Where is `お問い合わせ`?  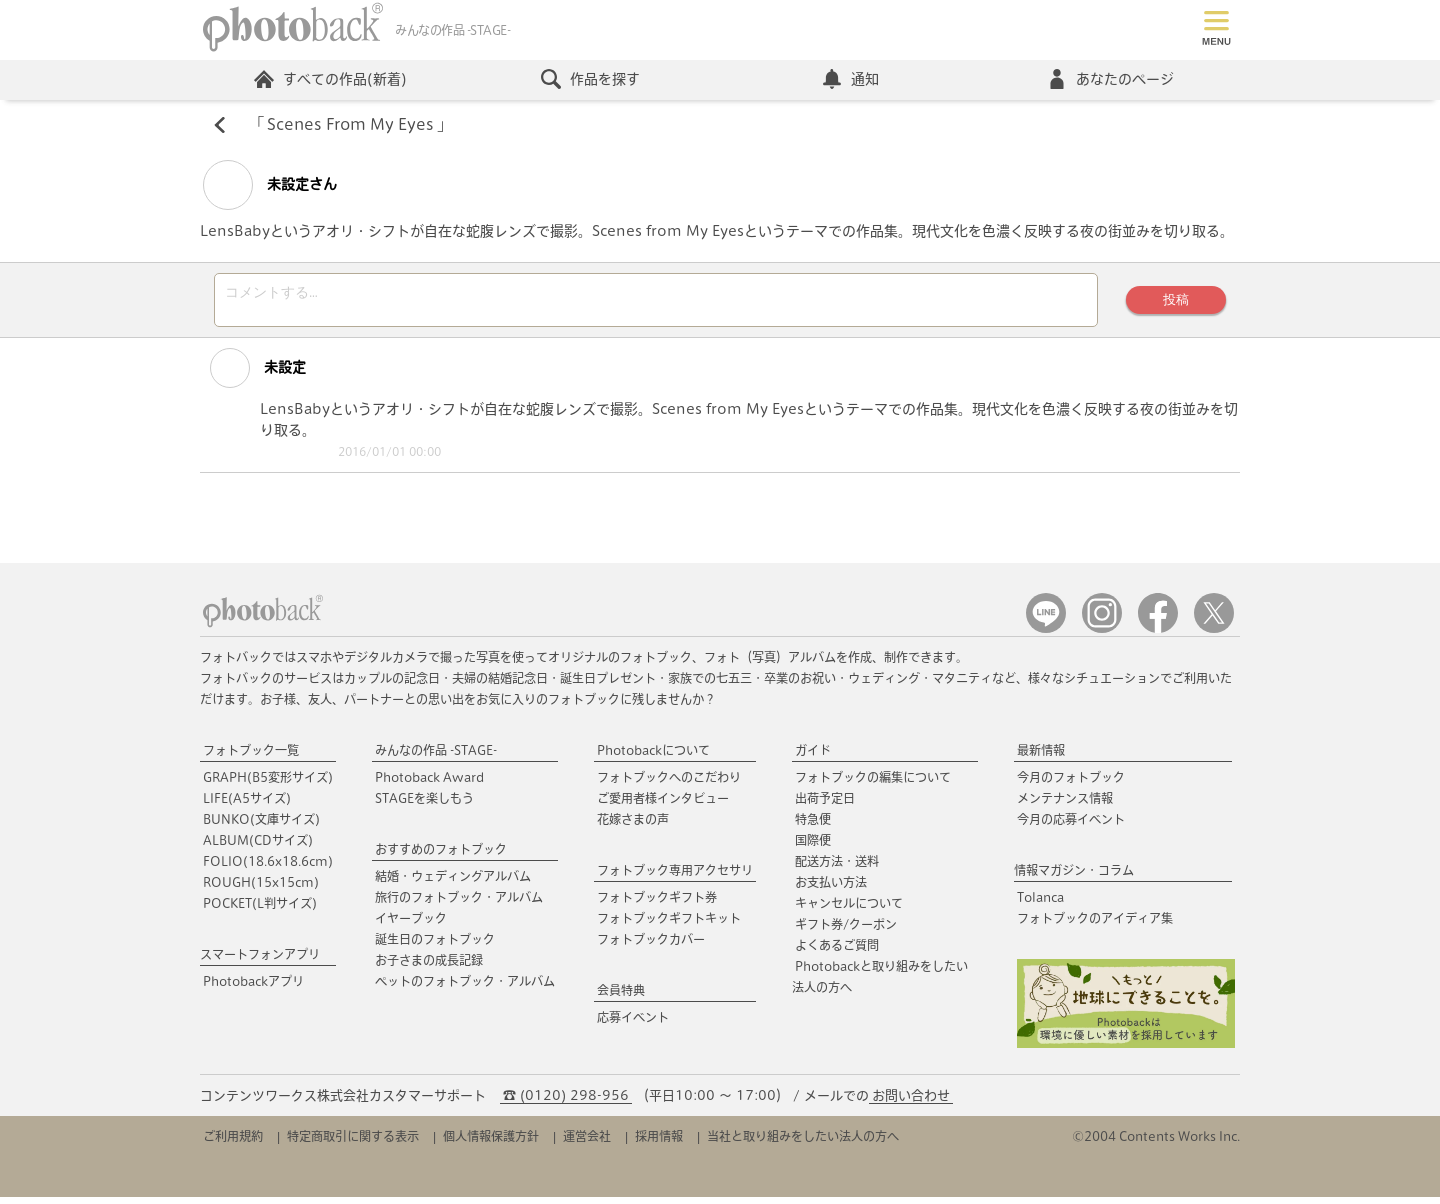
お問い合わせ is located at coordinates (911, 1102).